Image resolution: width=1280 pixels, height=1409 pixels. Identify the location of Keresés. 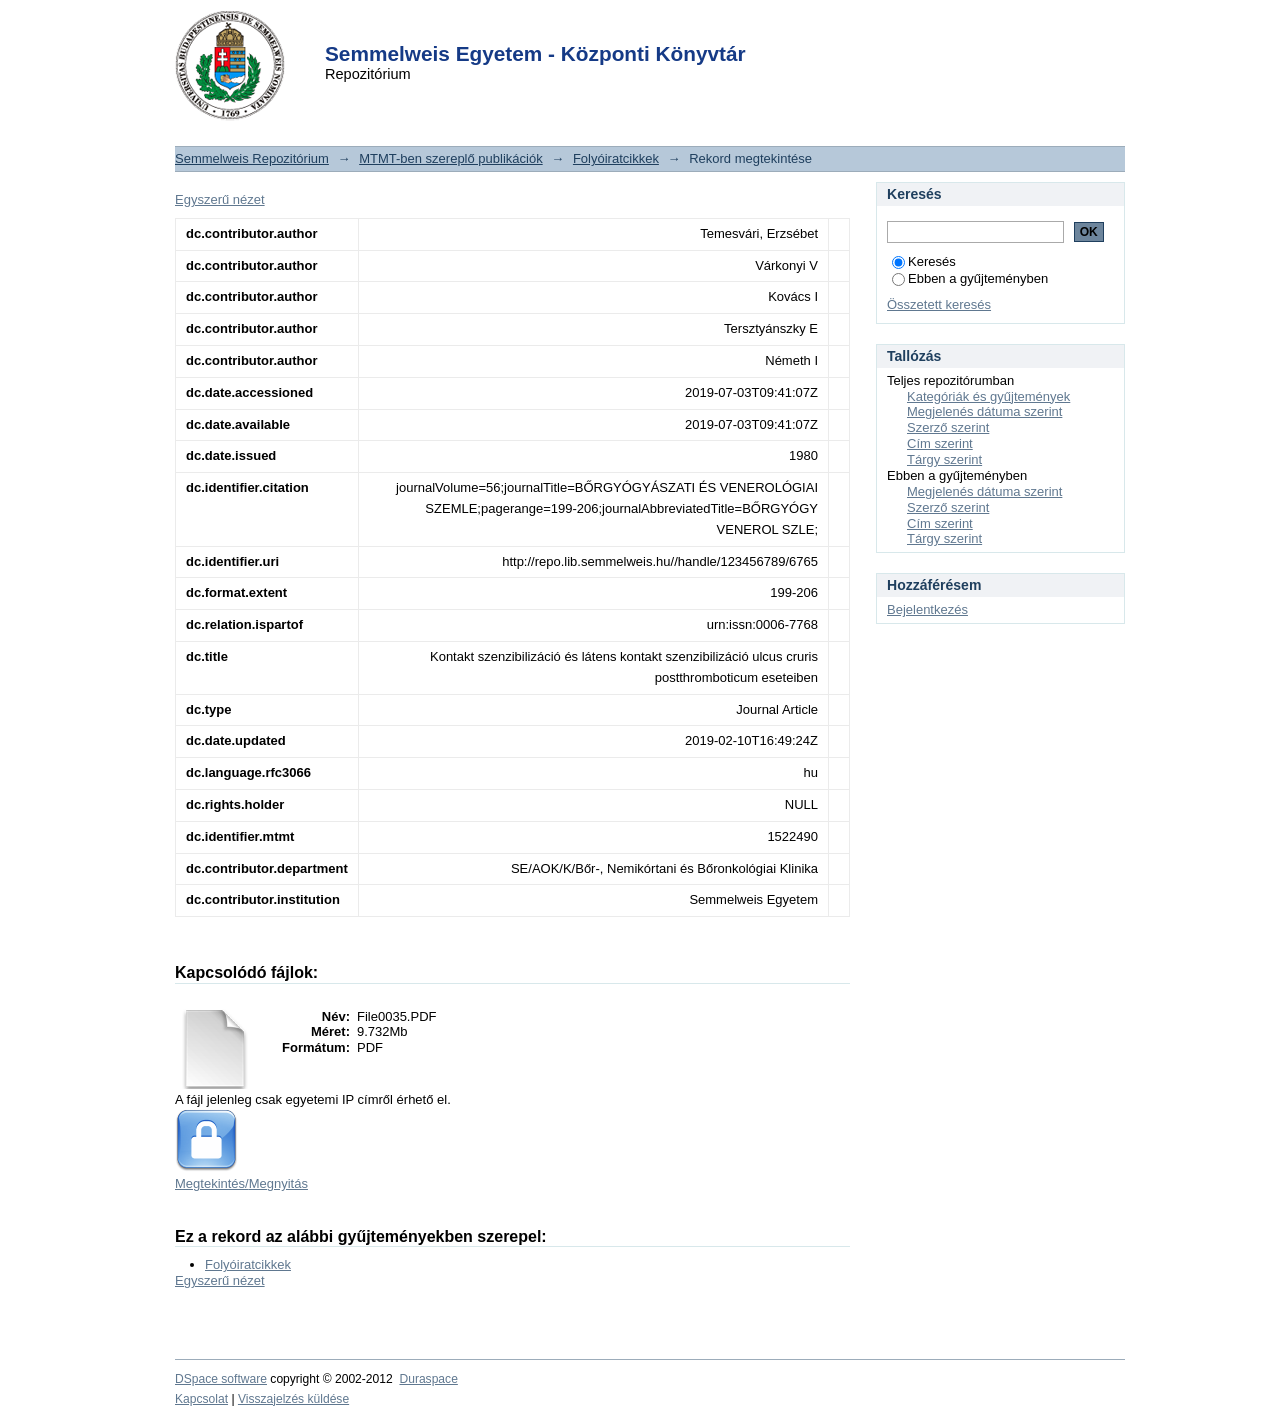
(924, 261).